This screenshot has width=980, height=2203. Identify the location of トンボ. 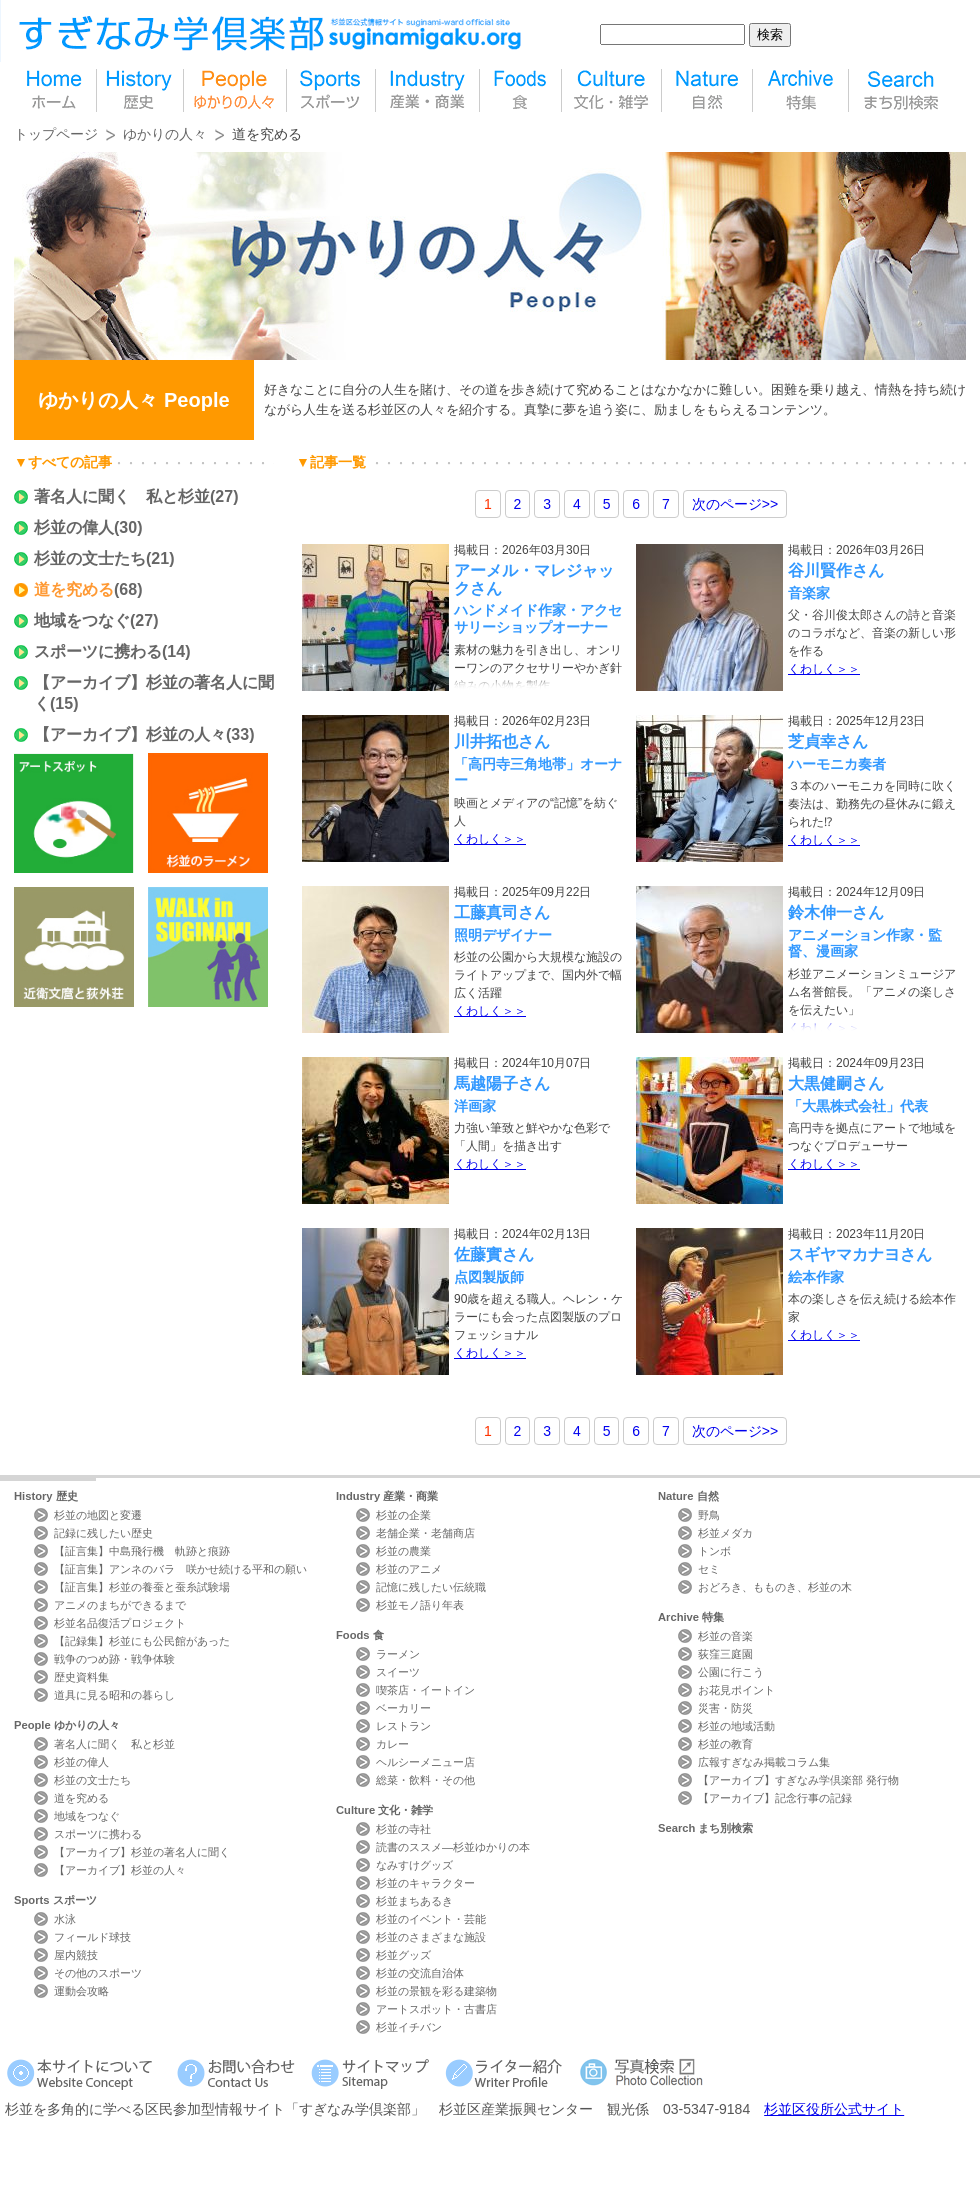
(714, 1551).